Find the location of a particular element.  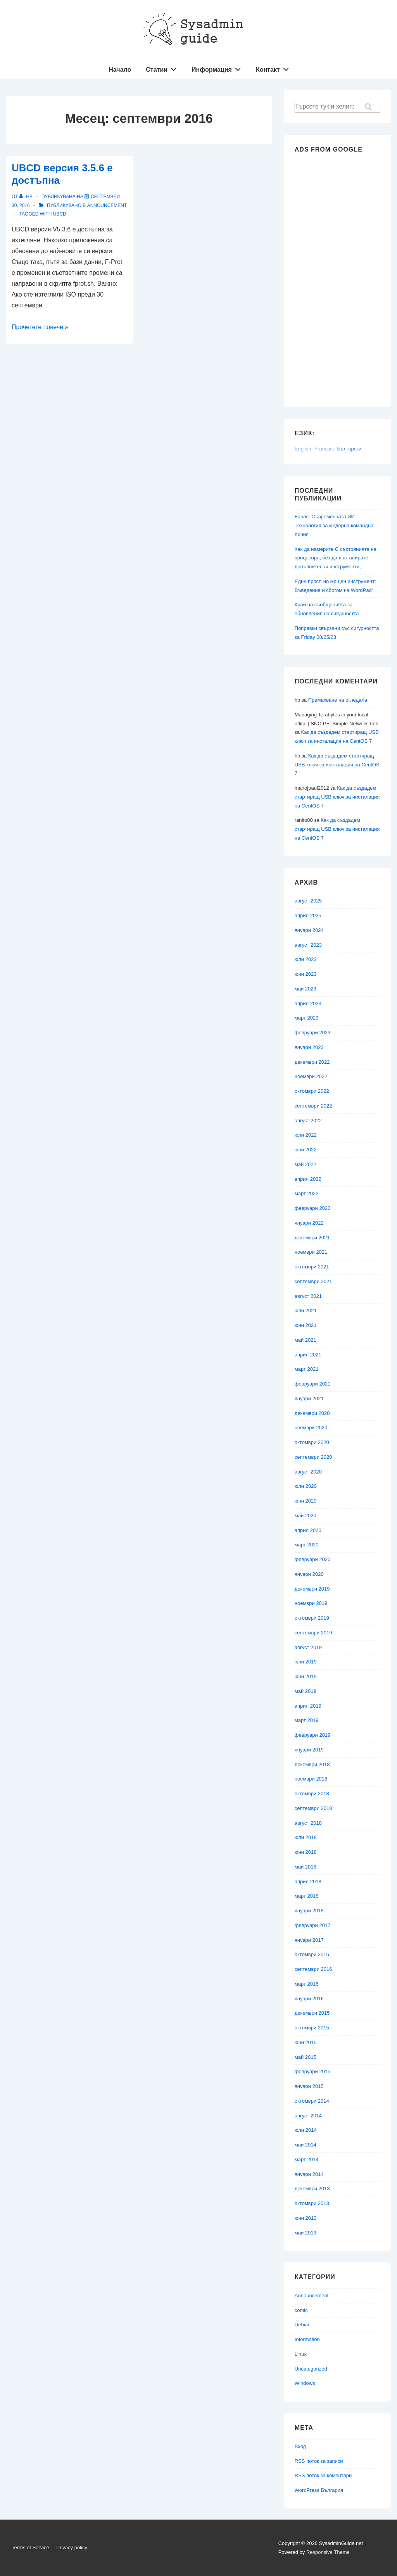

Контакт is located at coordinates (274, 68).